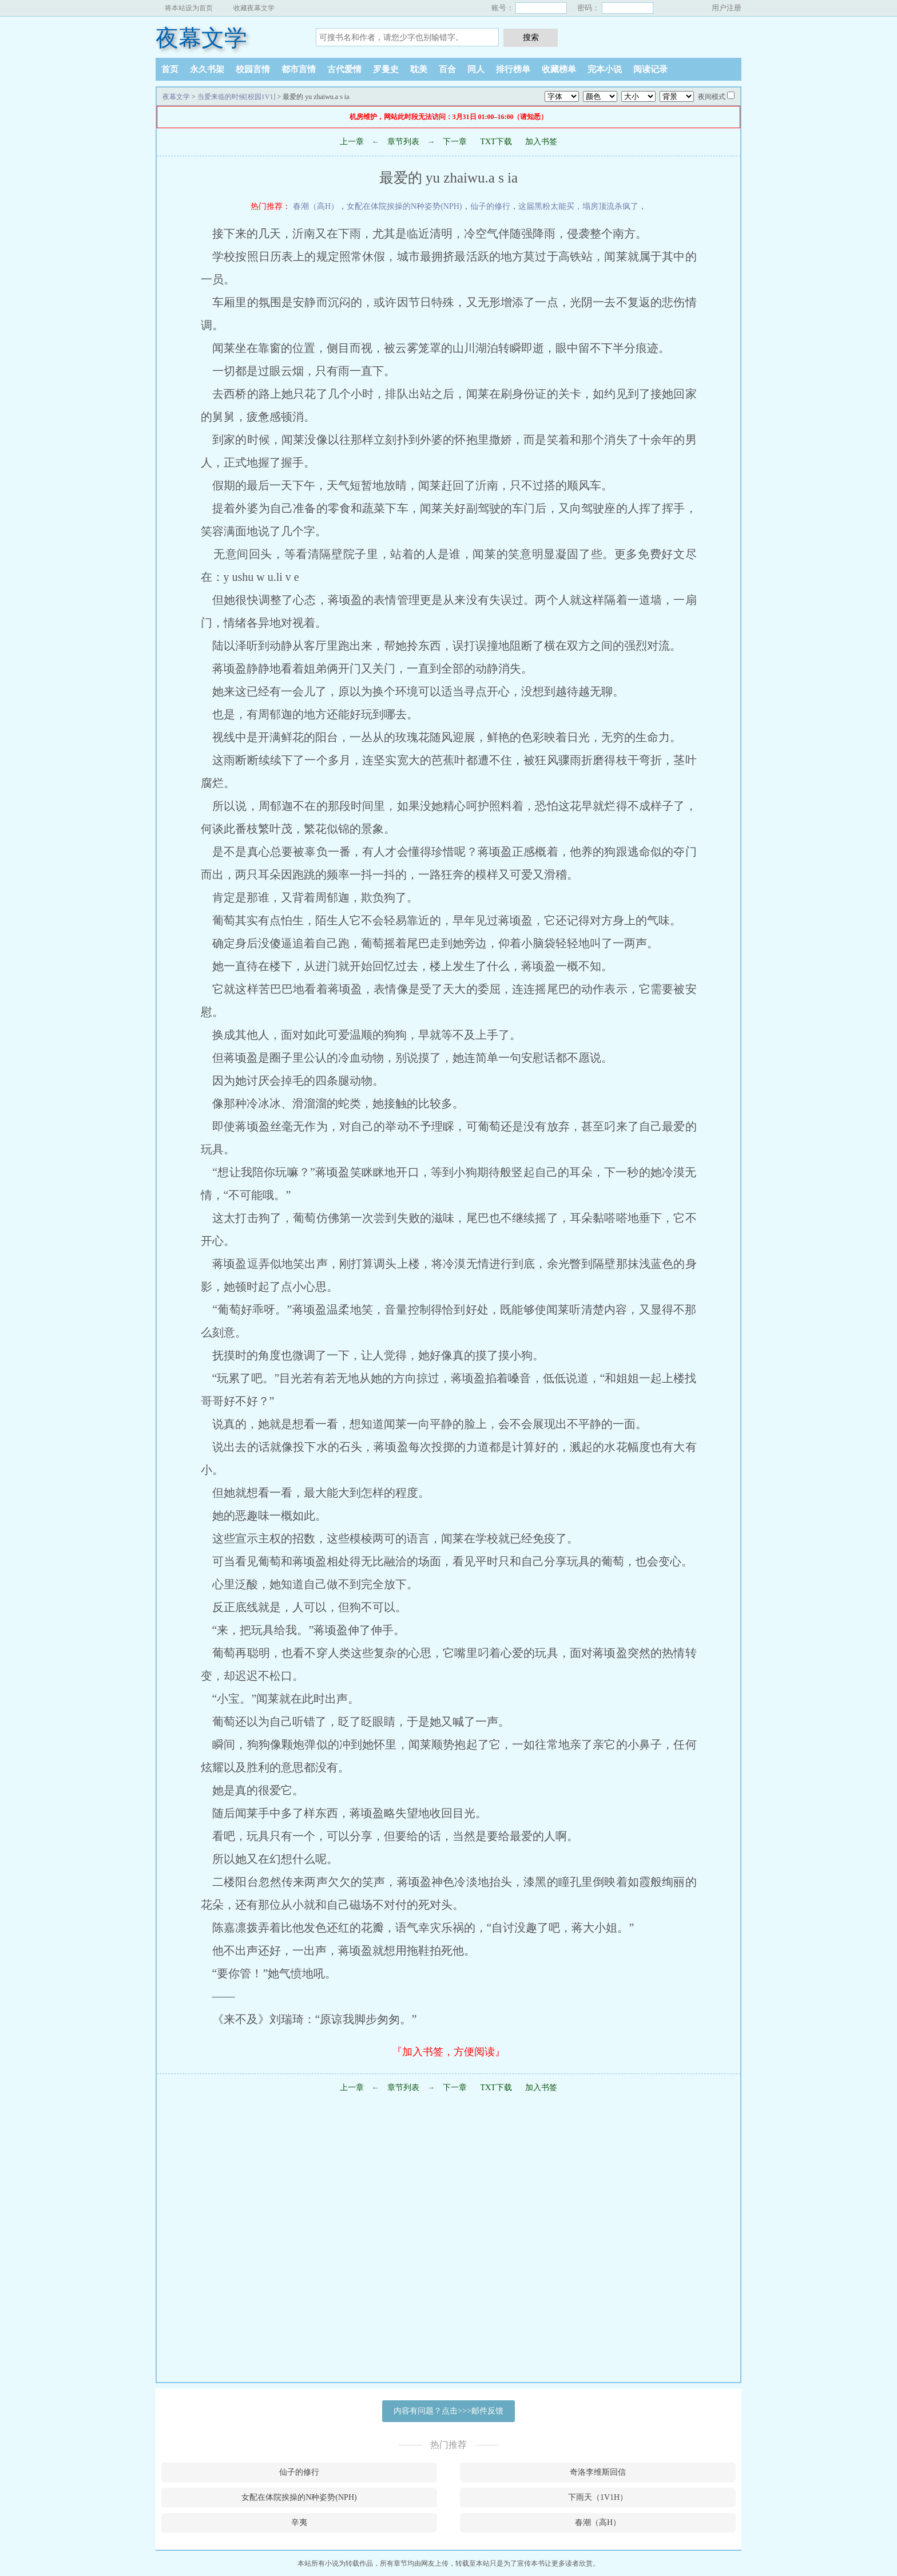 This screenshot has height=2576, width=897. Describe the element at coordinates (253, 69) in the screenshot. I see `校园言情` at that location.